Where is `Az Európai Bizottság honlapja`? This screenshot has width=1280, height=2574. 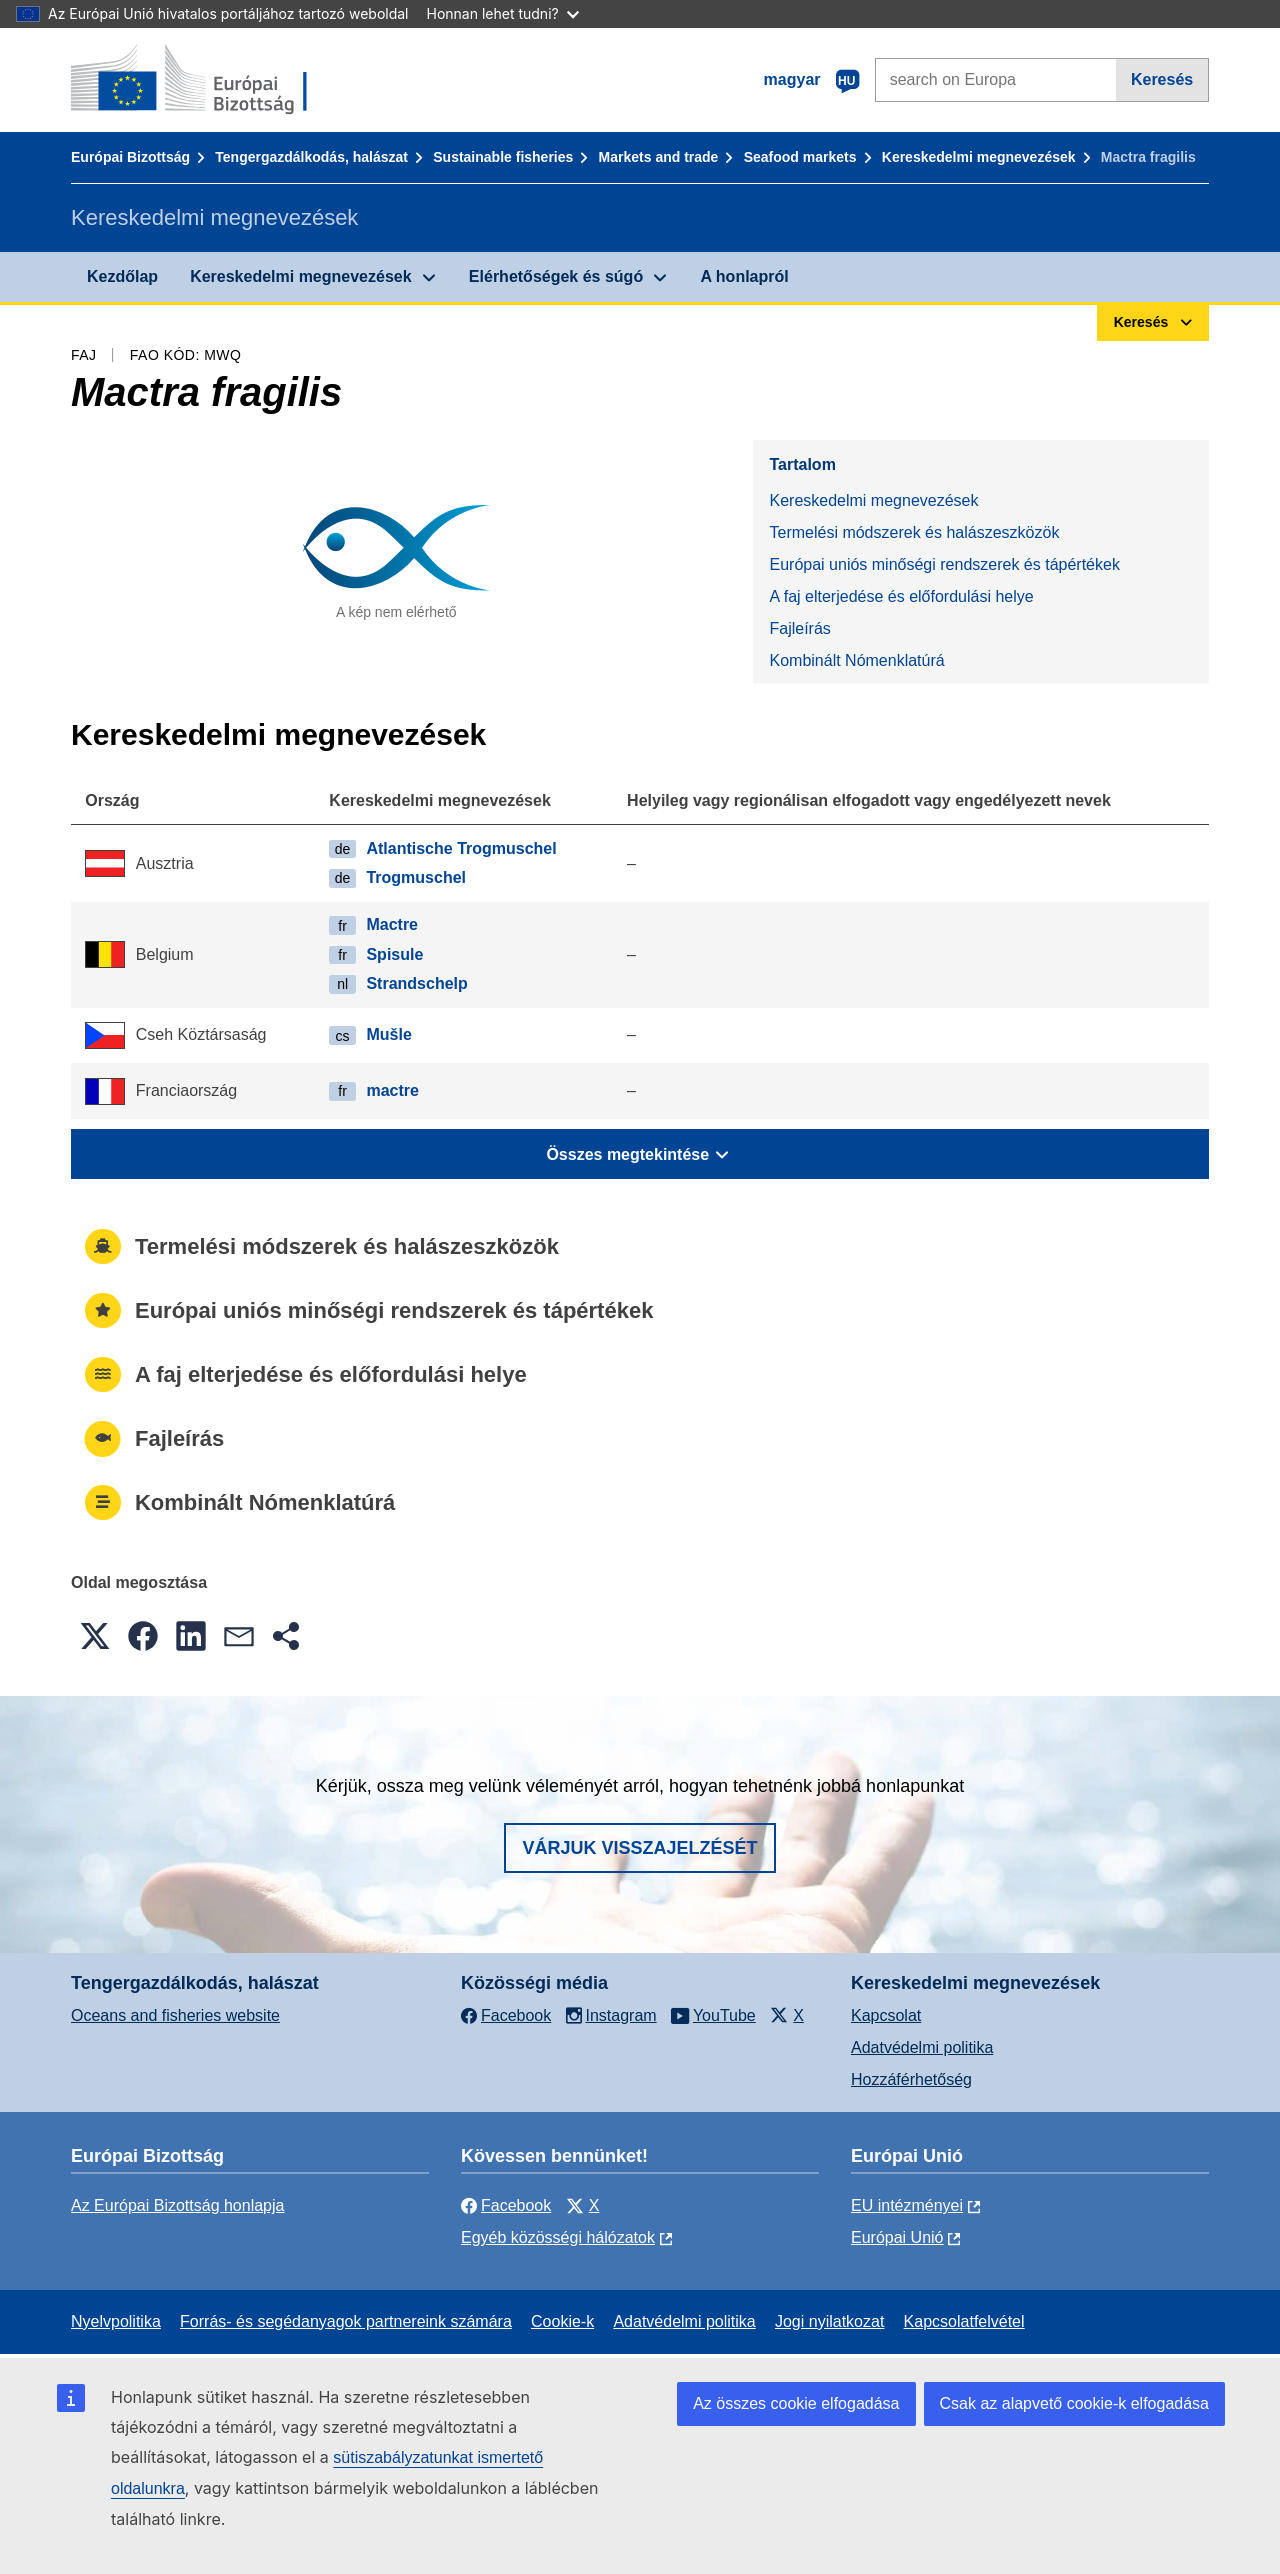
Az Európai Bizottság honlapja is located at coordinates (177, 2205).